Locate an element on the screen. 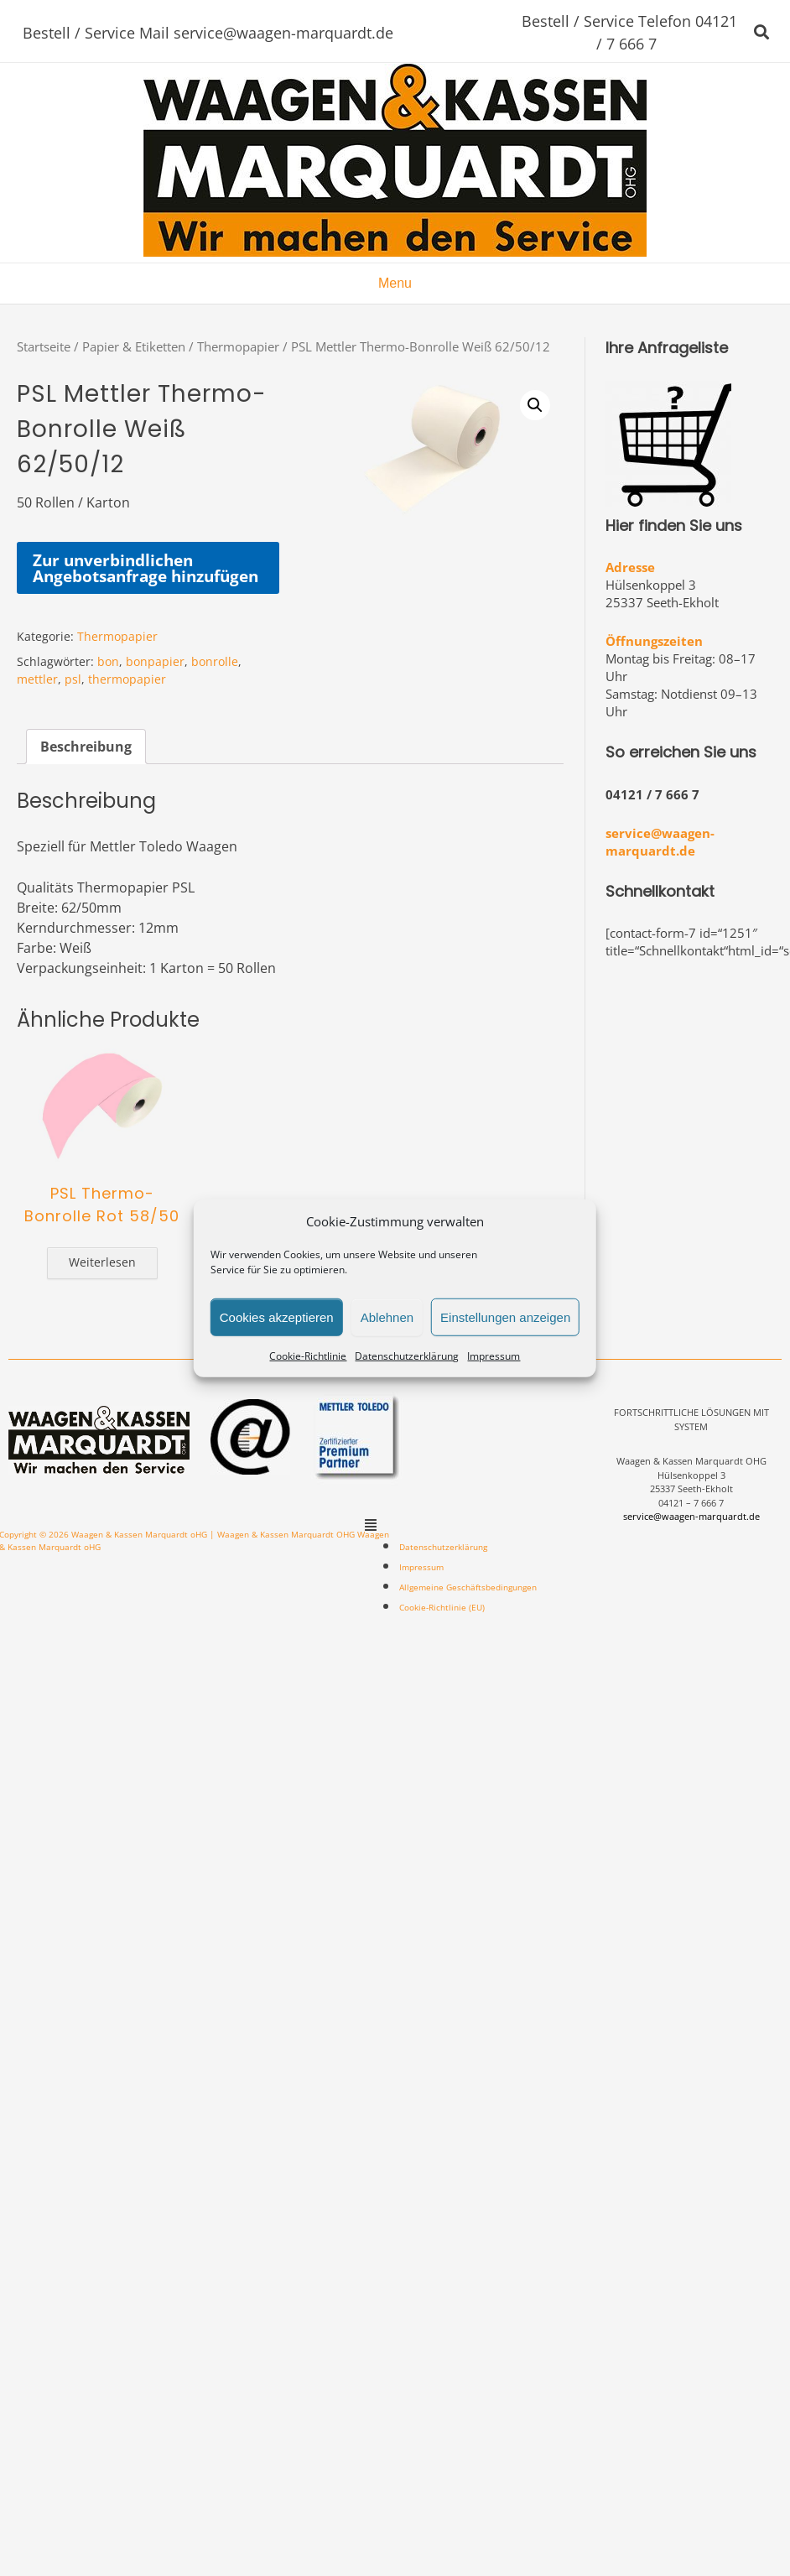  Cookies akzeptieren is located at coordinates (277, 1316).